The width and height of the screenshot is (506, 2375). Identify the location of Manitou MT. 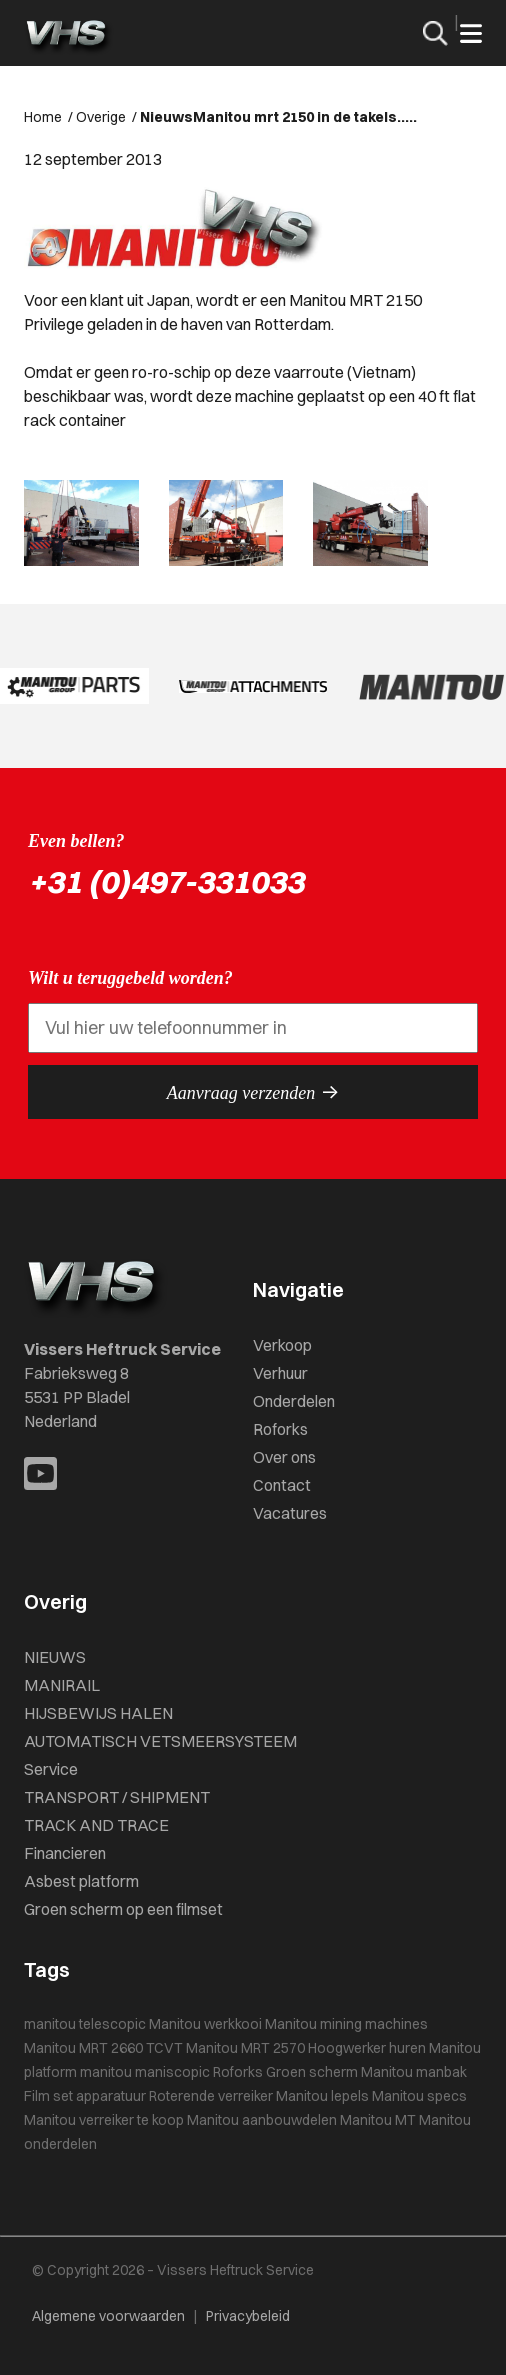
(378, 2120).